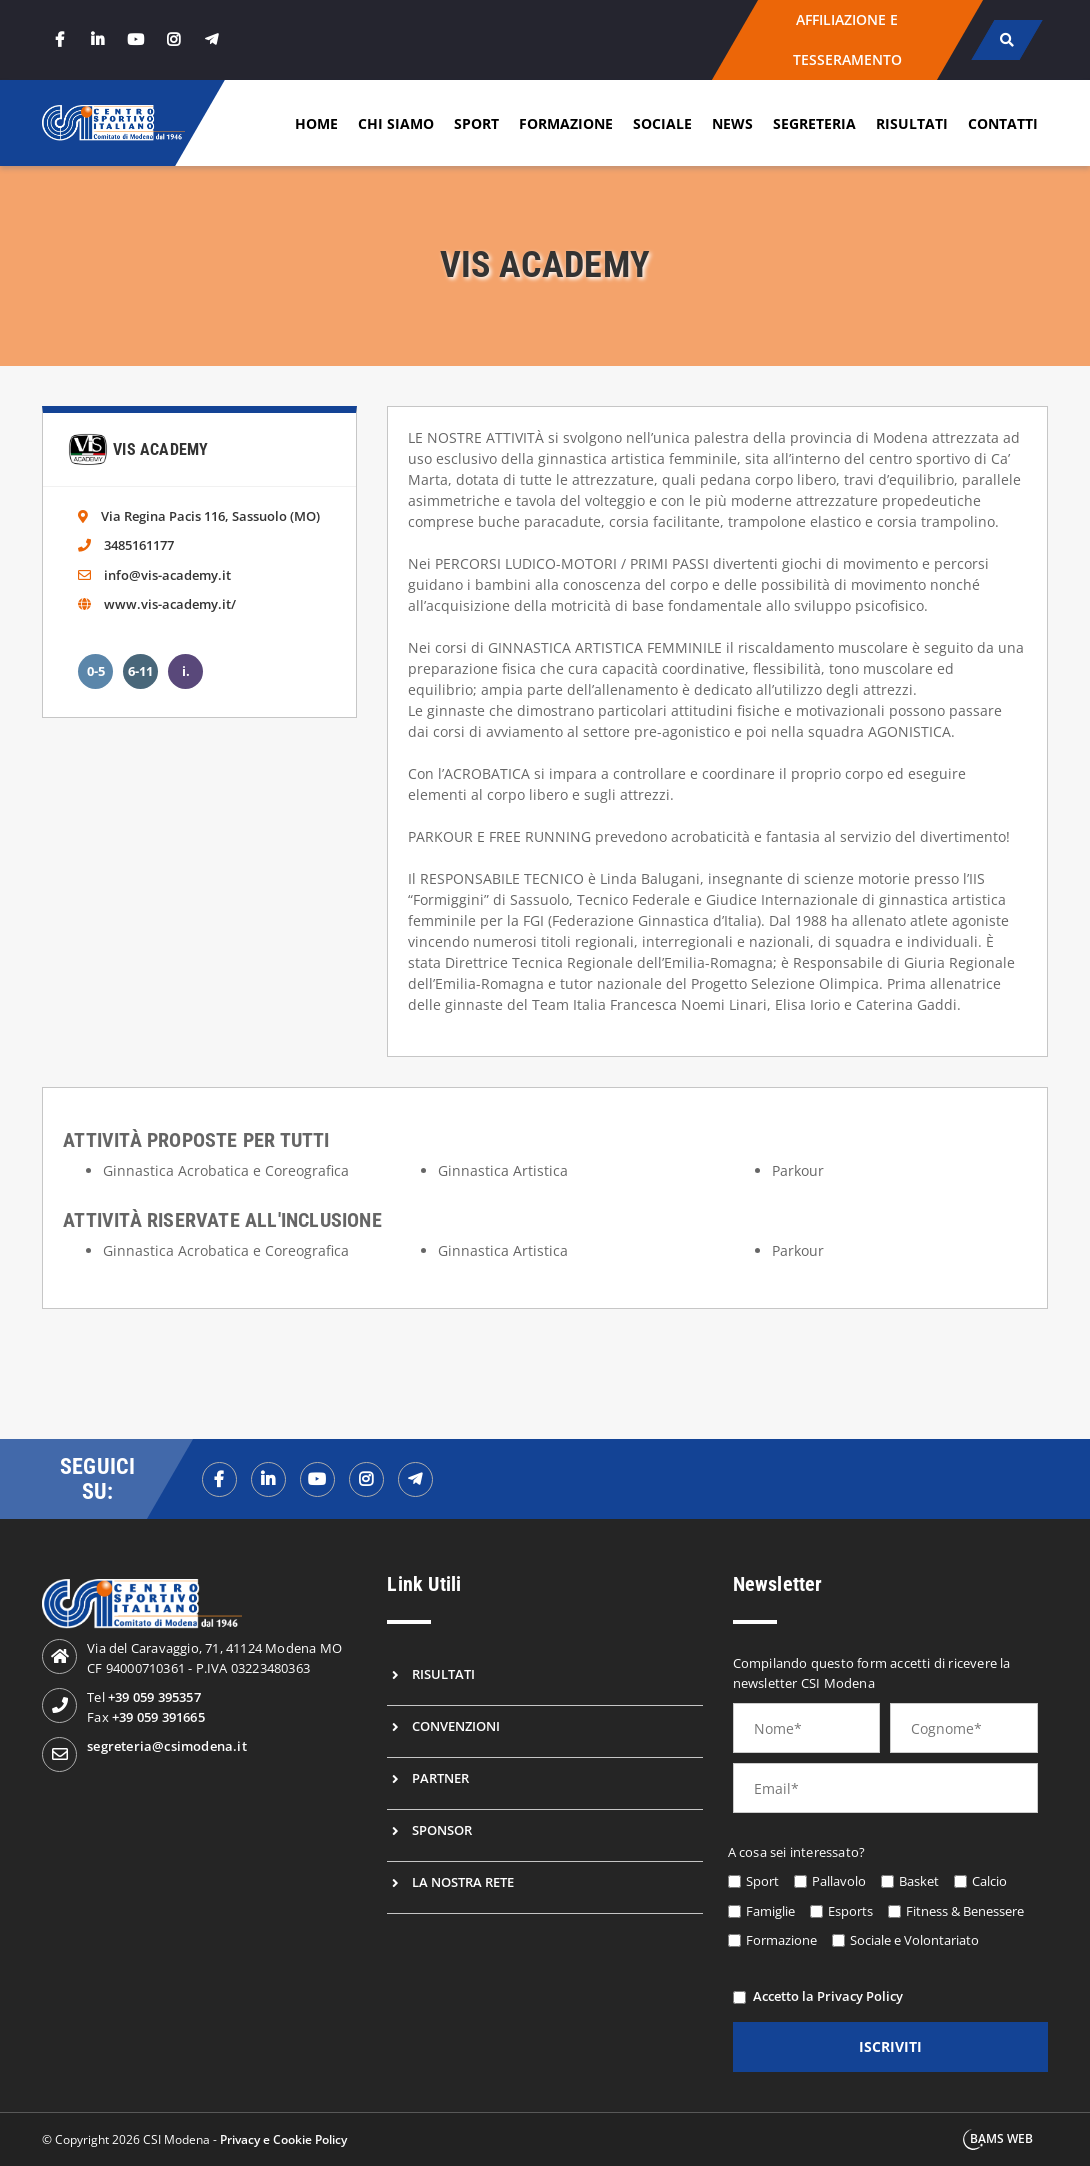 This screenshot has width=1090, height=2166. What do you see at coordinates (139, 545) in the screenshot?
I see `3485161177` at bounding box center [139, 545].